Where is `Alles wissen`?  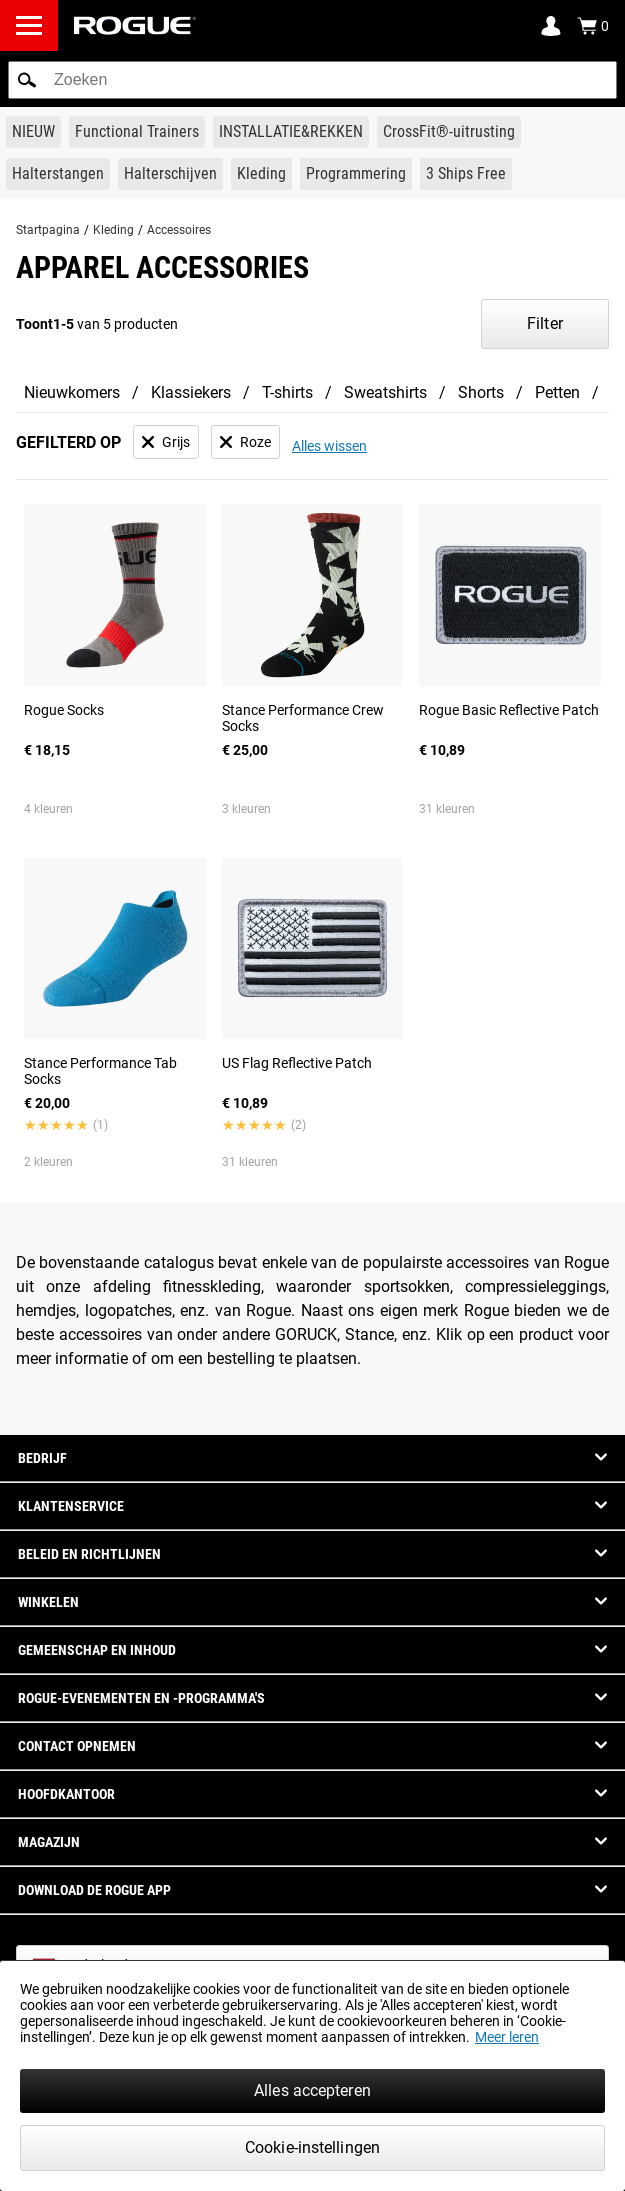
Alles wissen is located at coordinates (329, 446).